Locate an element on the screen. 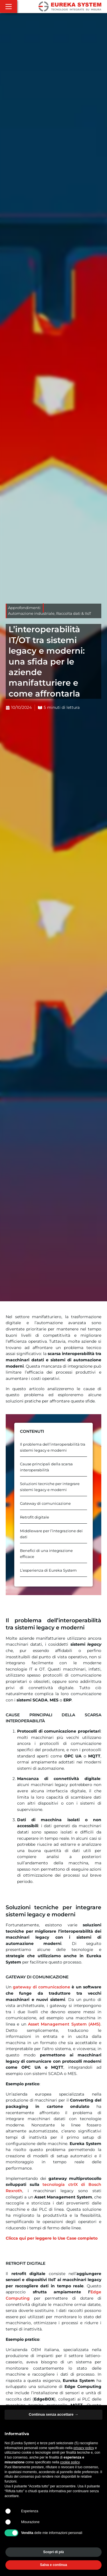 The height and width of the screenshot is (2576, 107). privacy policy [button] is located at coordinates (83, 2448).